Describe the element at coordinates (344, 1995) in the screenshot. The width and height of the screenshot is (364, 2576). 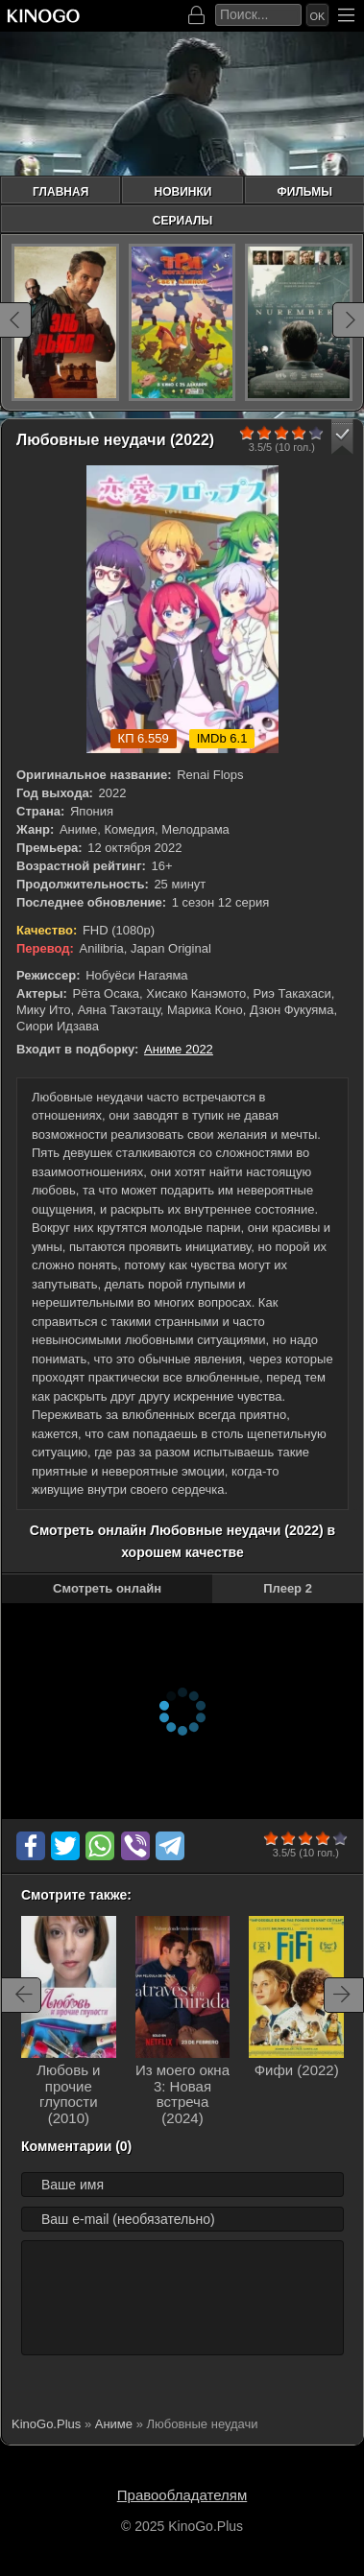
I see `[Вперед rels-carou]` at that location.